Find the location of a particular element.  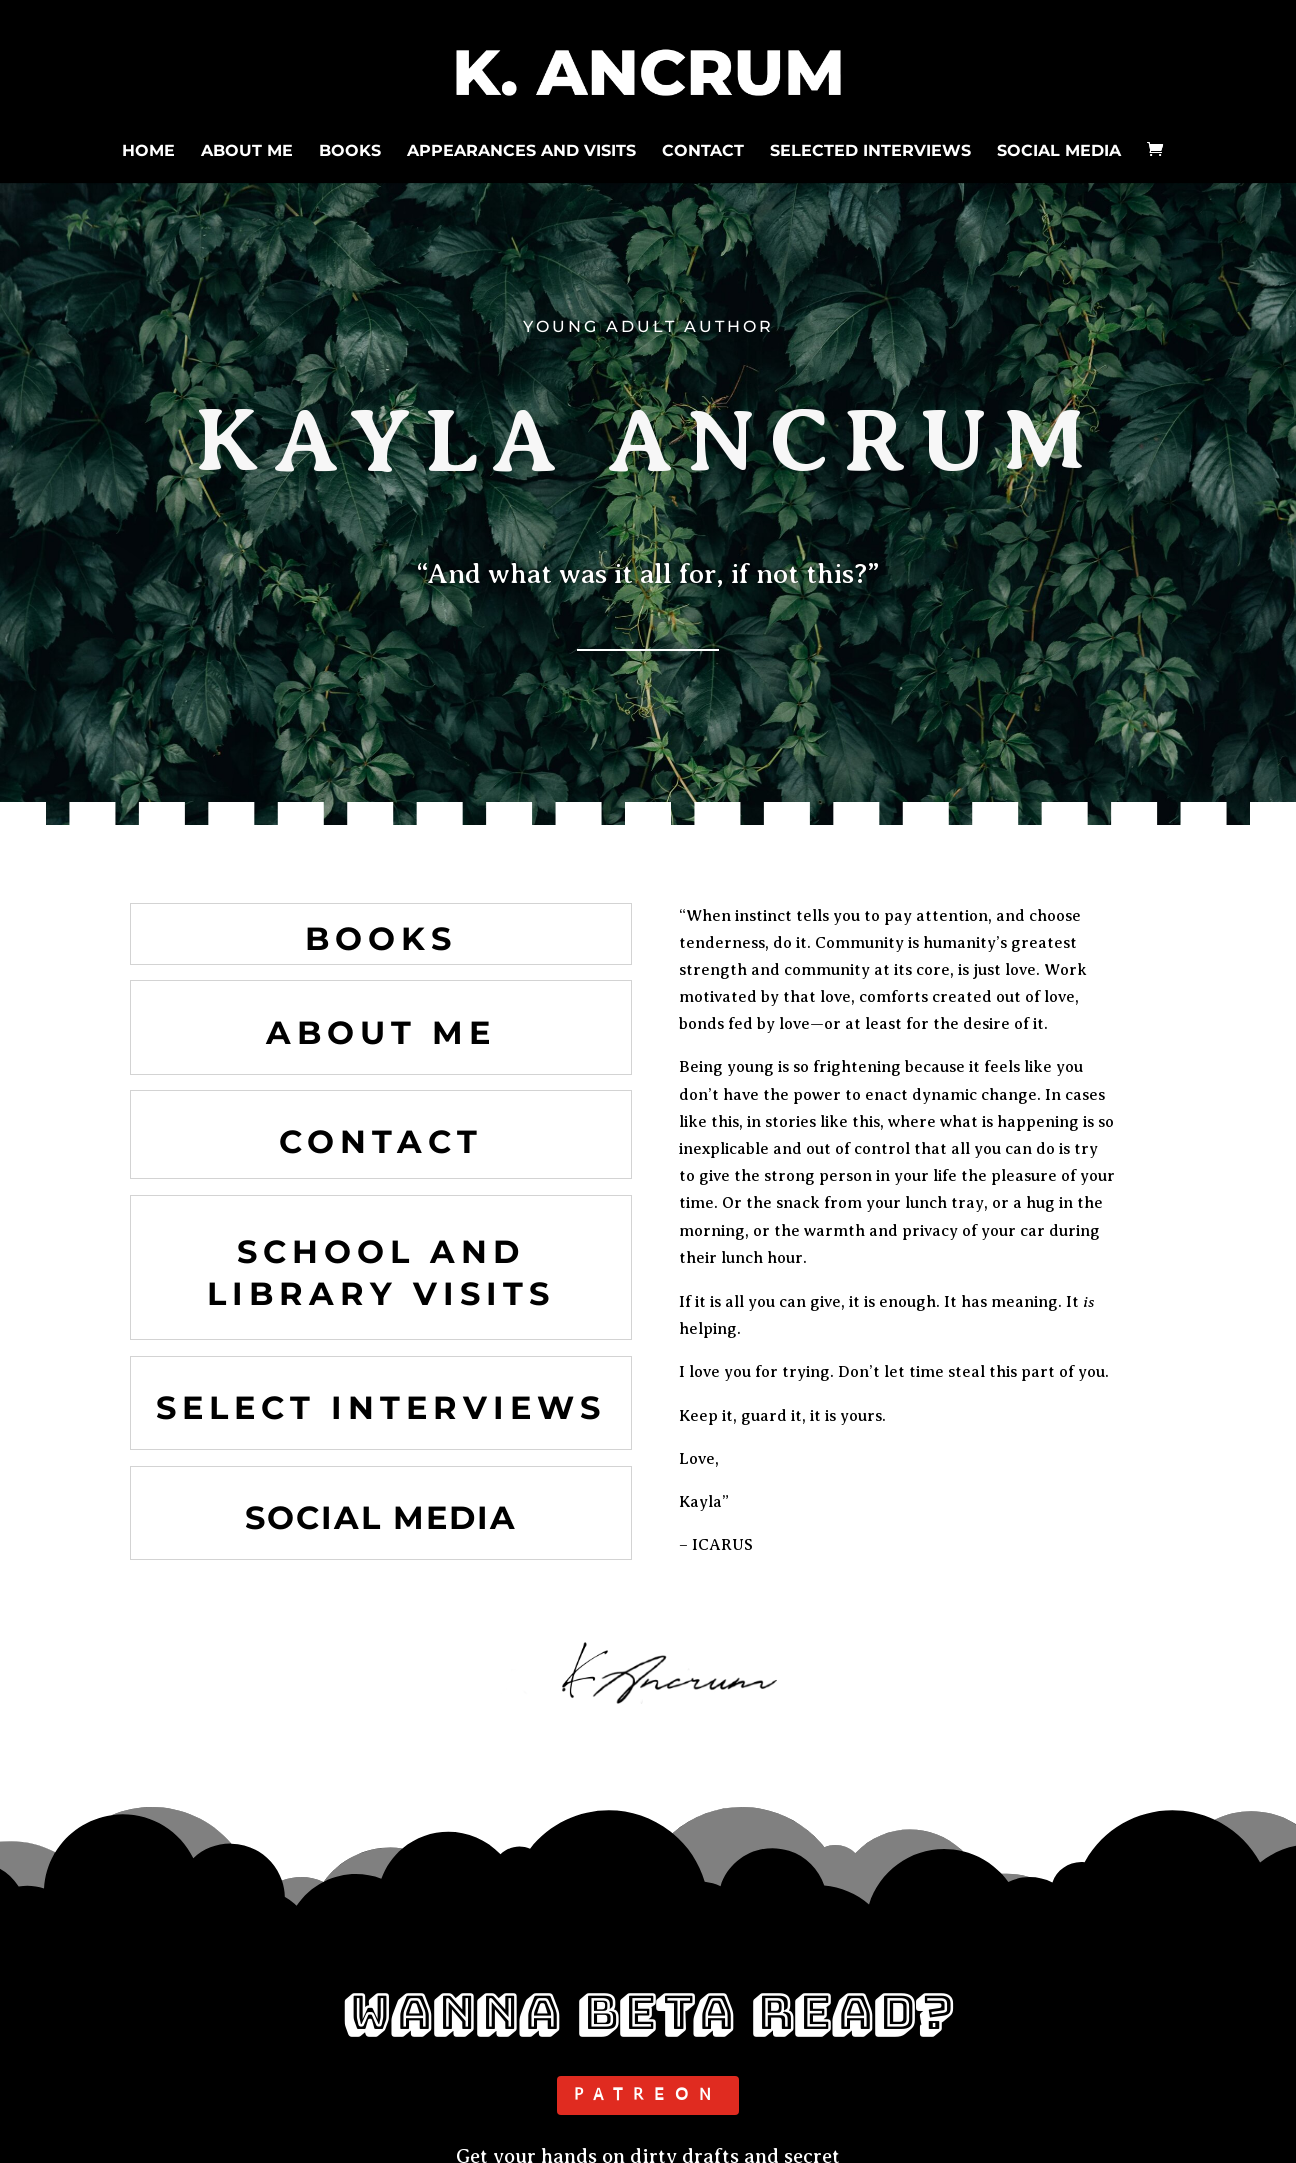

PATREON is located at coordinates (648, 2094).